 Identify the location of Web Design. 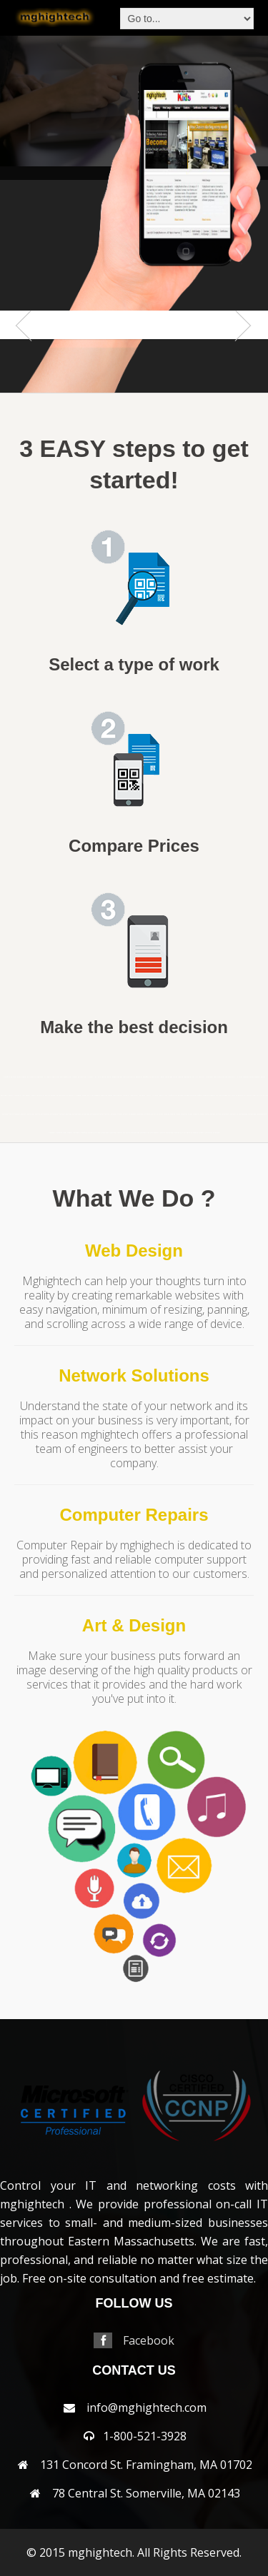
(134, 1250).